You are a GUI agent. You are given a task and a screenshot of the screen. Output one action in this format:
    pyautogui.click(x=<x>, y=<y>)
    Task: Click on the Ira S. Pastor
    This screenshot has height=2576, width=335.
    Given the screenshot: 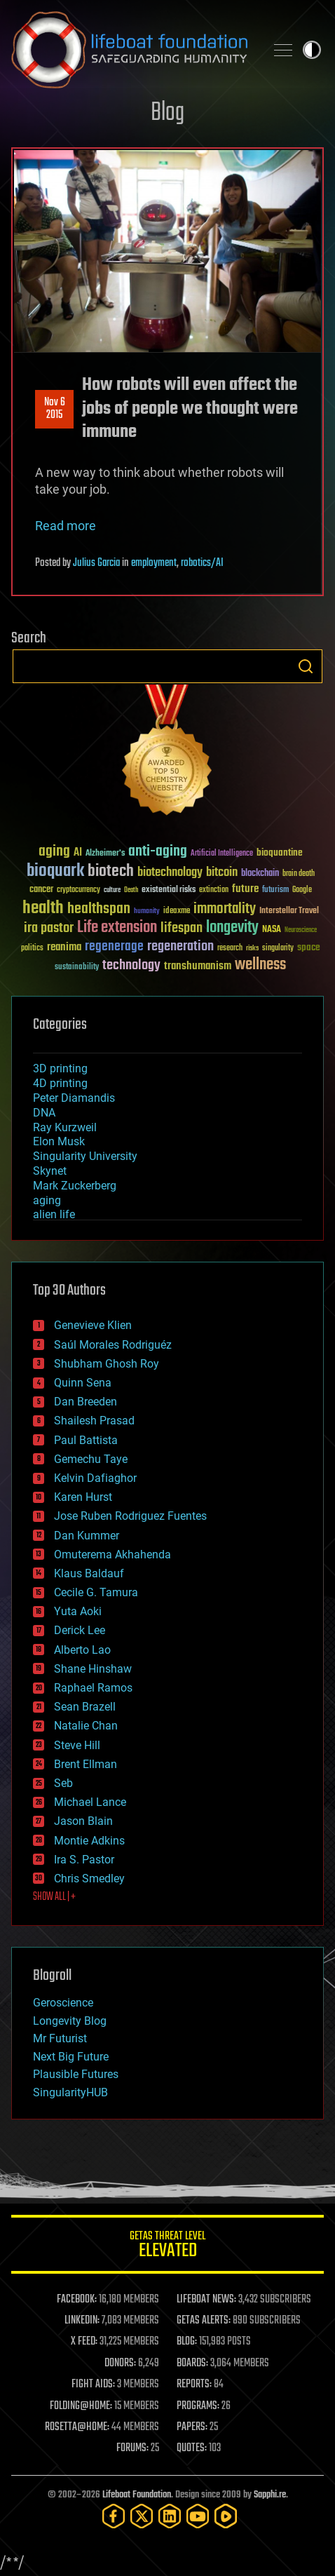 What is the action you would take?
    pyautogui.click(x=84, y=1859)
    